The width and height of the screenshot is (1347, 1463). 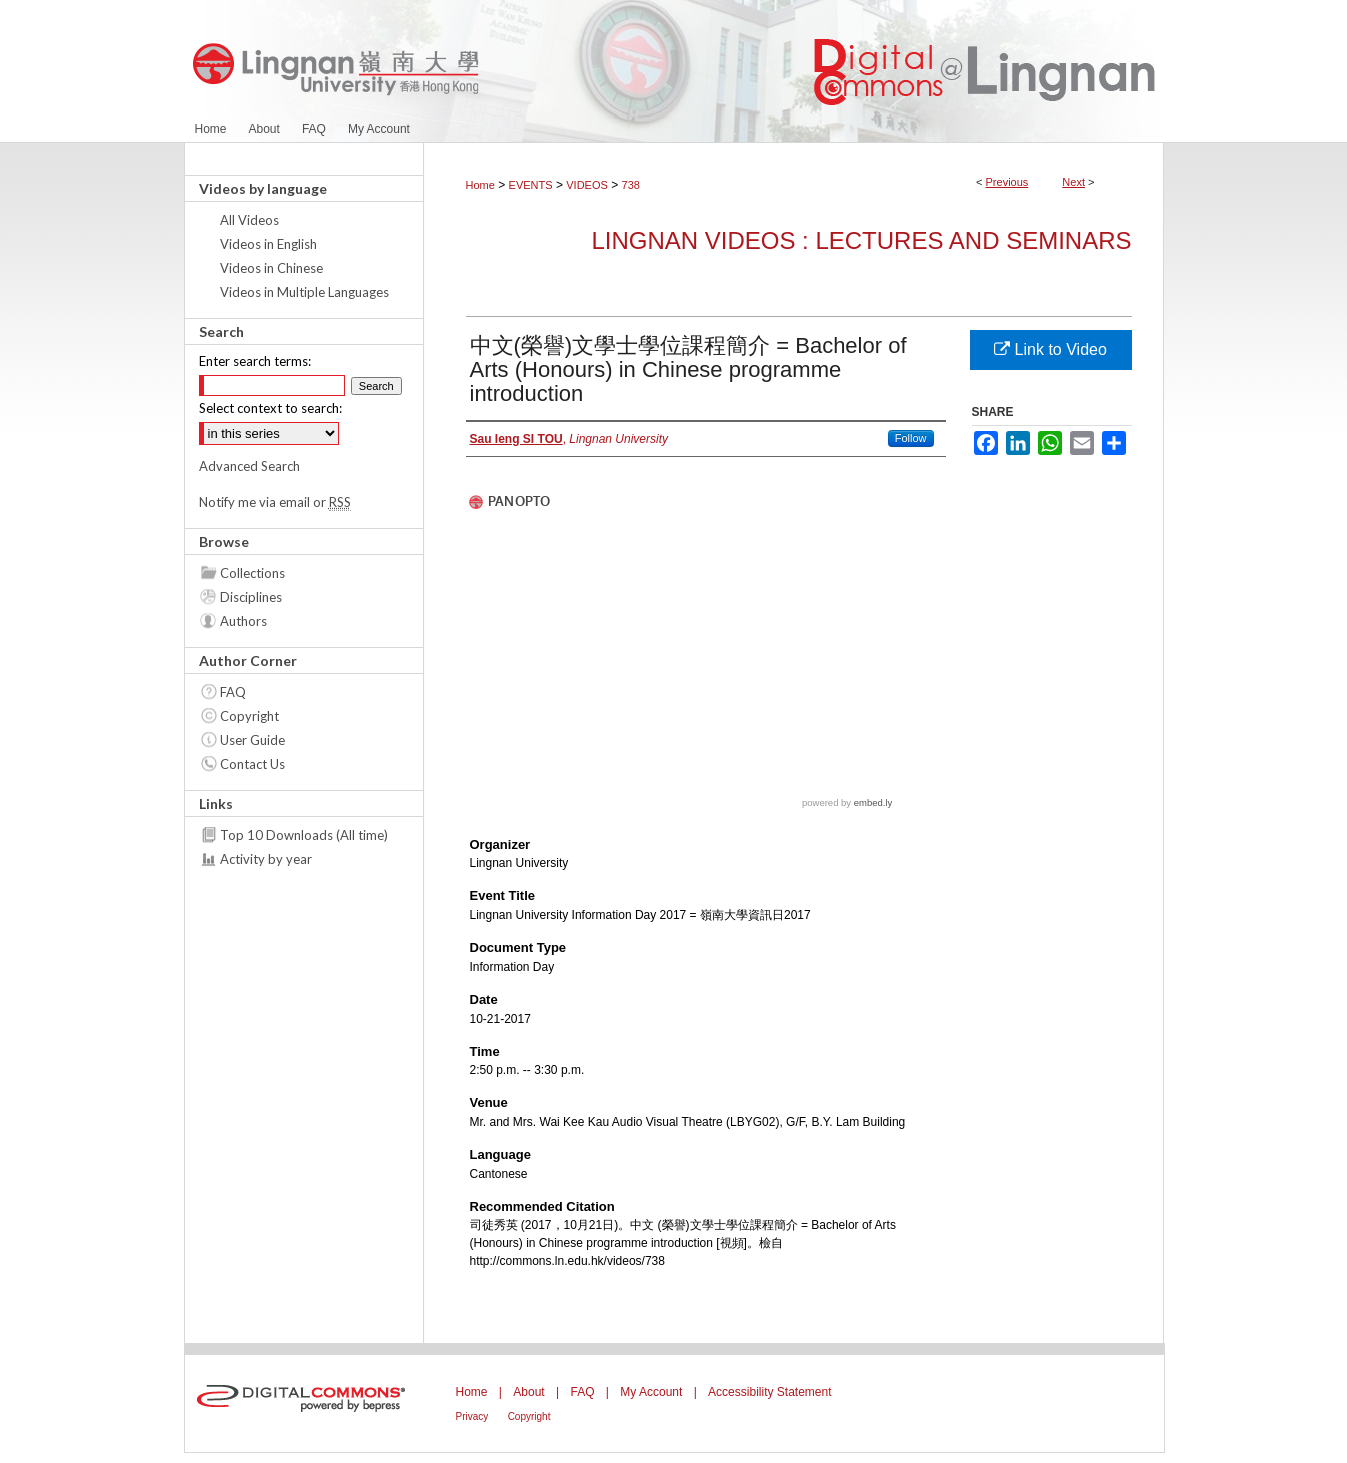 What do you see at coordinates (531, 185) in the screenshot?
I see `EVENTS` at bounding box center [531, 185].